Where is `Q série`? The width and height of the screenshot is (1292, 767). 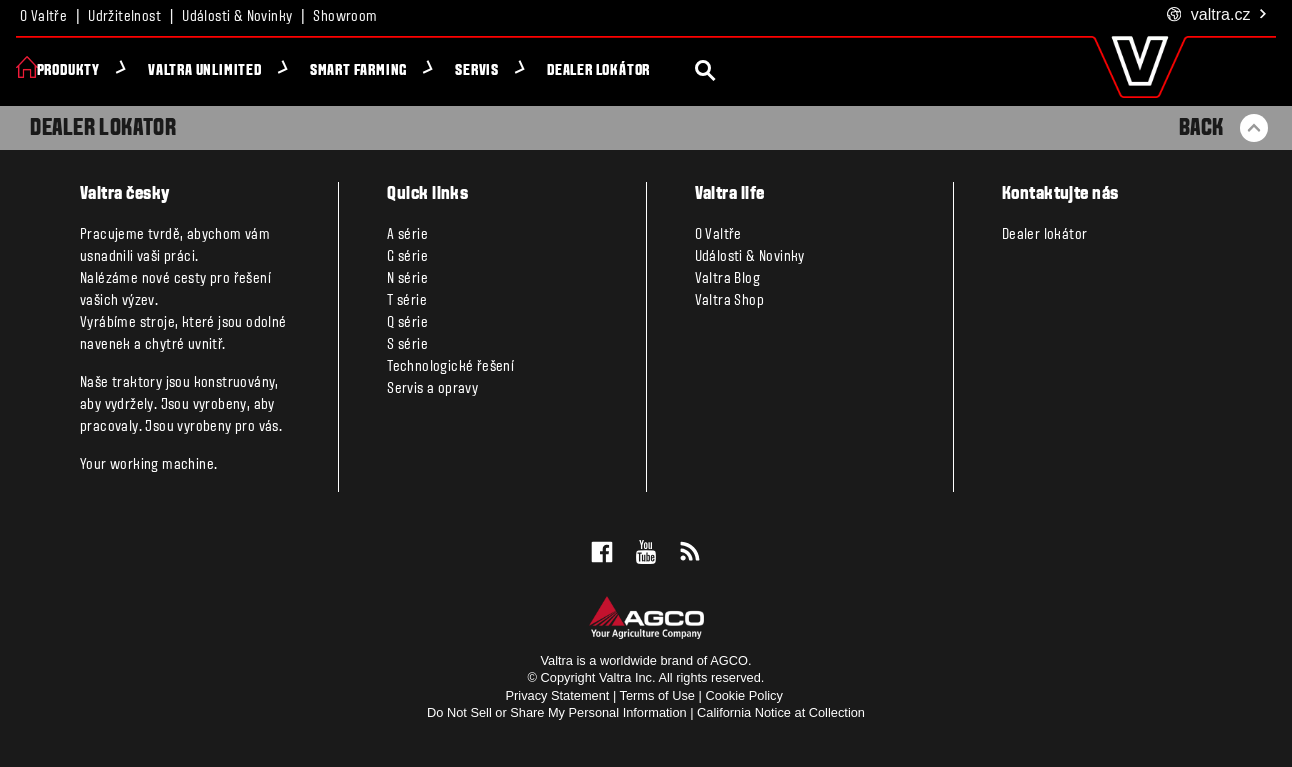 Q série is located at coordinates (407, 323).